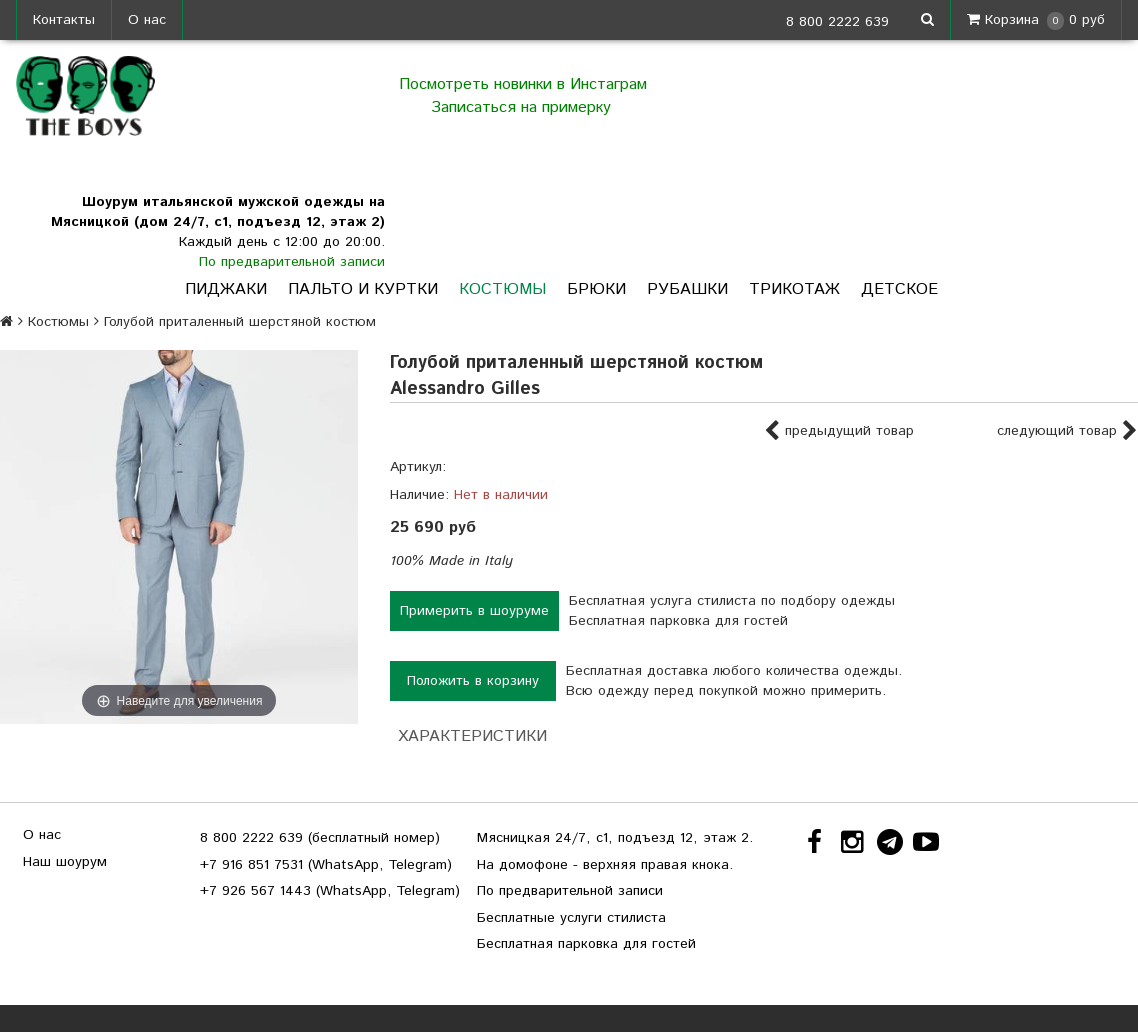 The height and width of the screenshot is (1032, 1138). What do you see at coordinates (687, 289) in the screenshot?
I see `Рубашки` at bounding box center [687, 289].